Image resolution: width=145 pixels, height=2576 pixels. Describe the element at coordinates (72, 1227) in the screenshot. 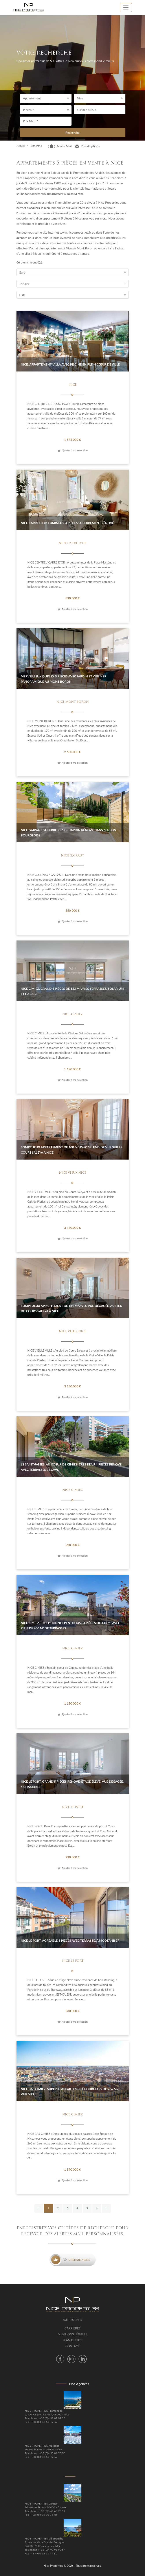

I see `3 150 000 €` at that location.